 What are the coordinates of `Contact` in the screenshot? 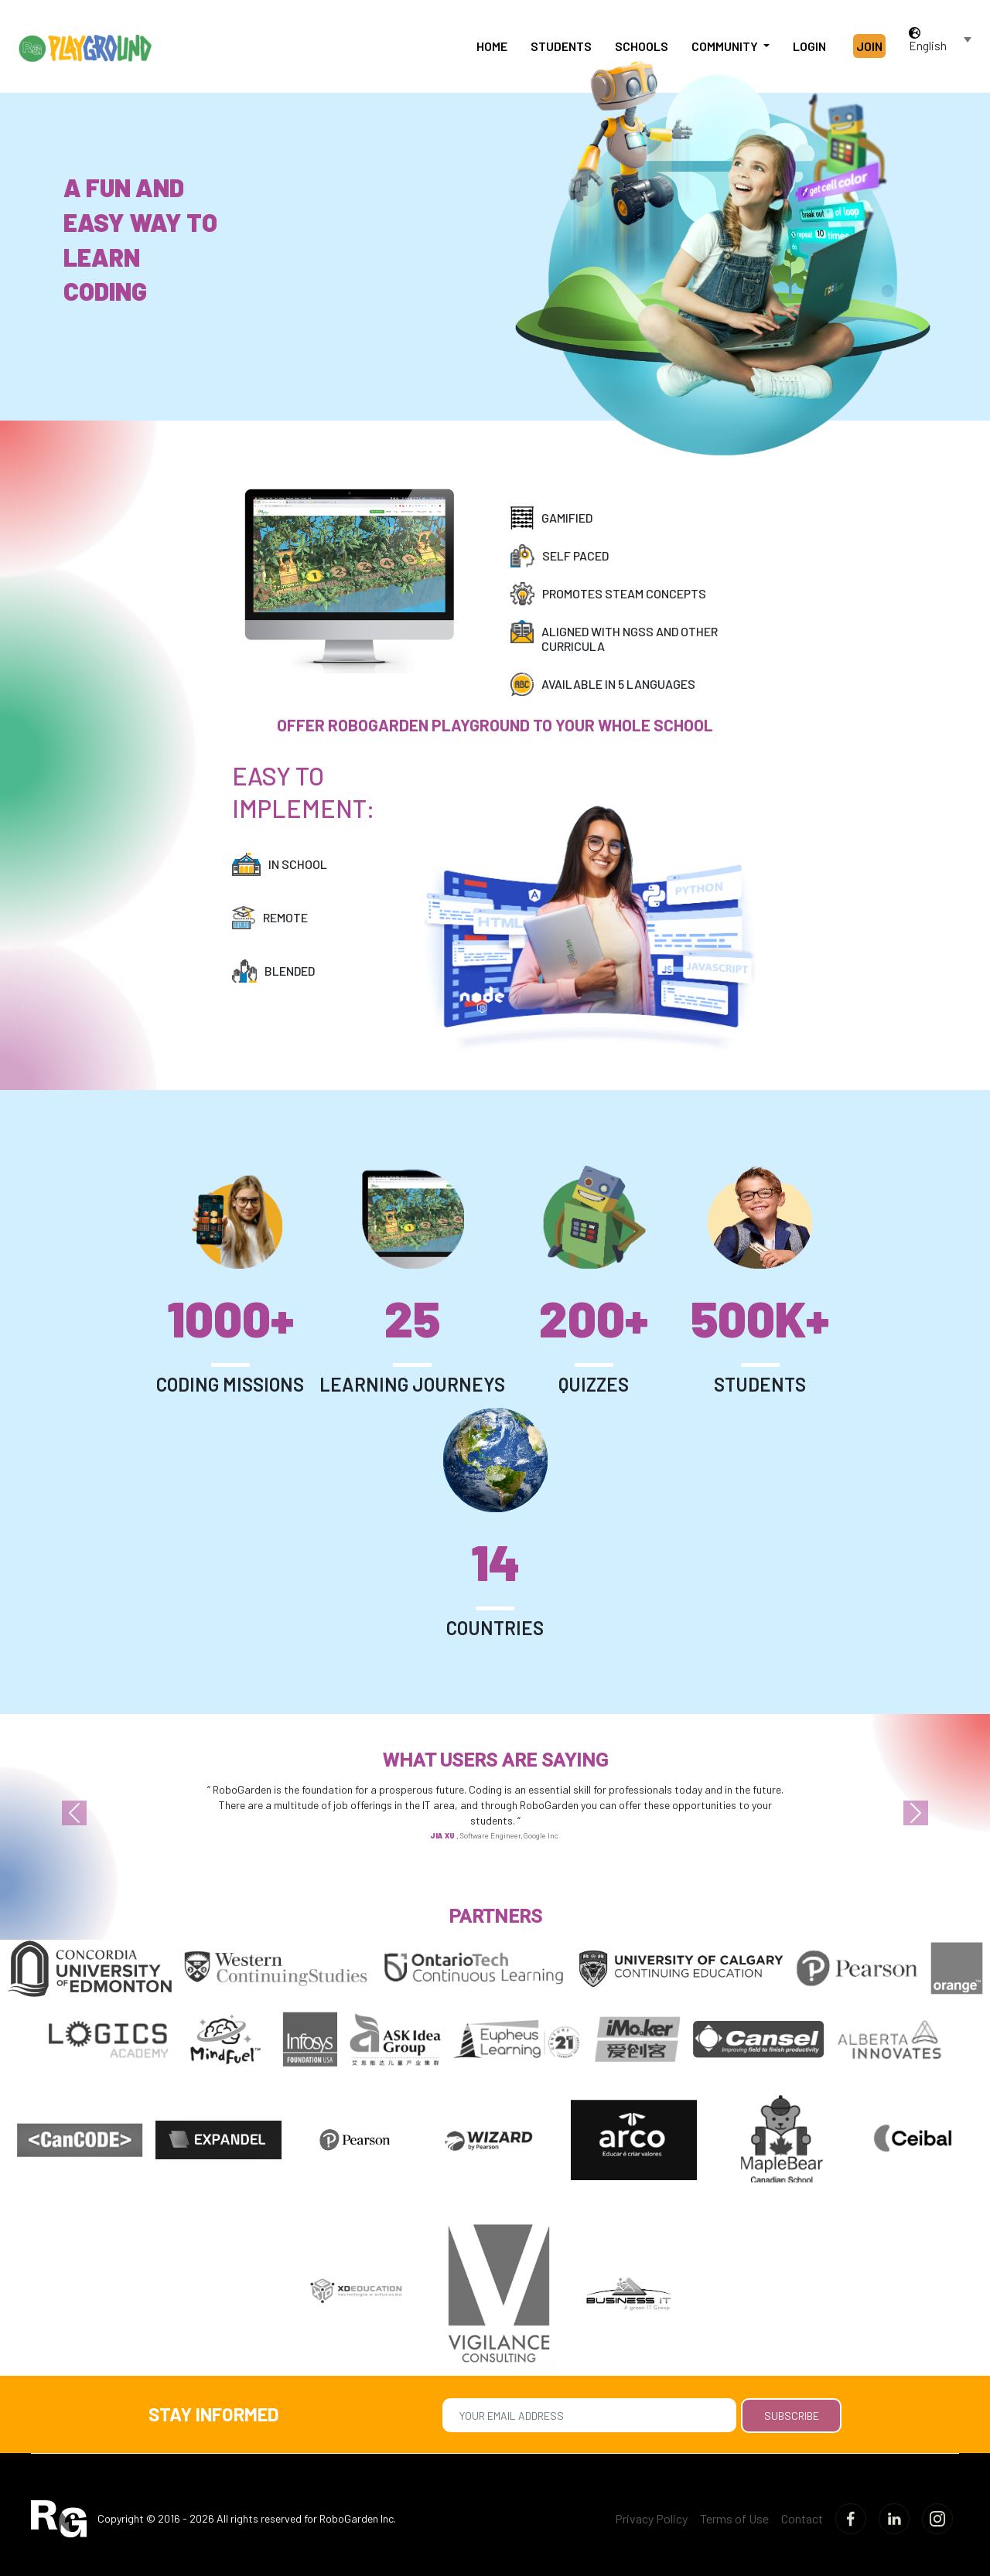 It's located at (802, 2518).